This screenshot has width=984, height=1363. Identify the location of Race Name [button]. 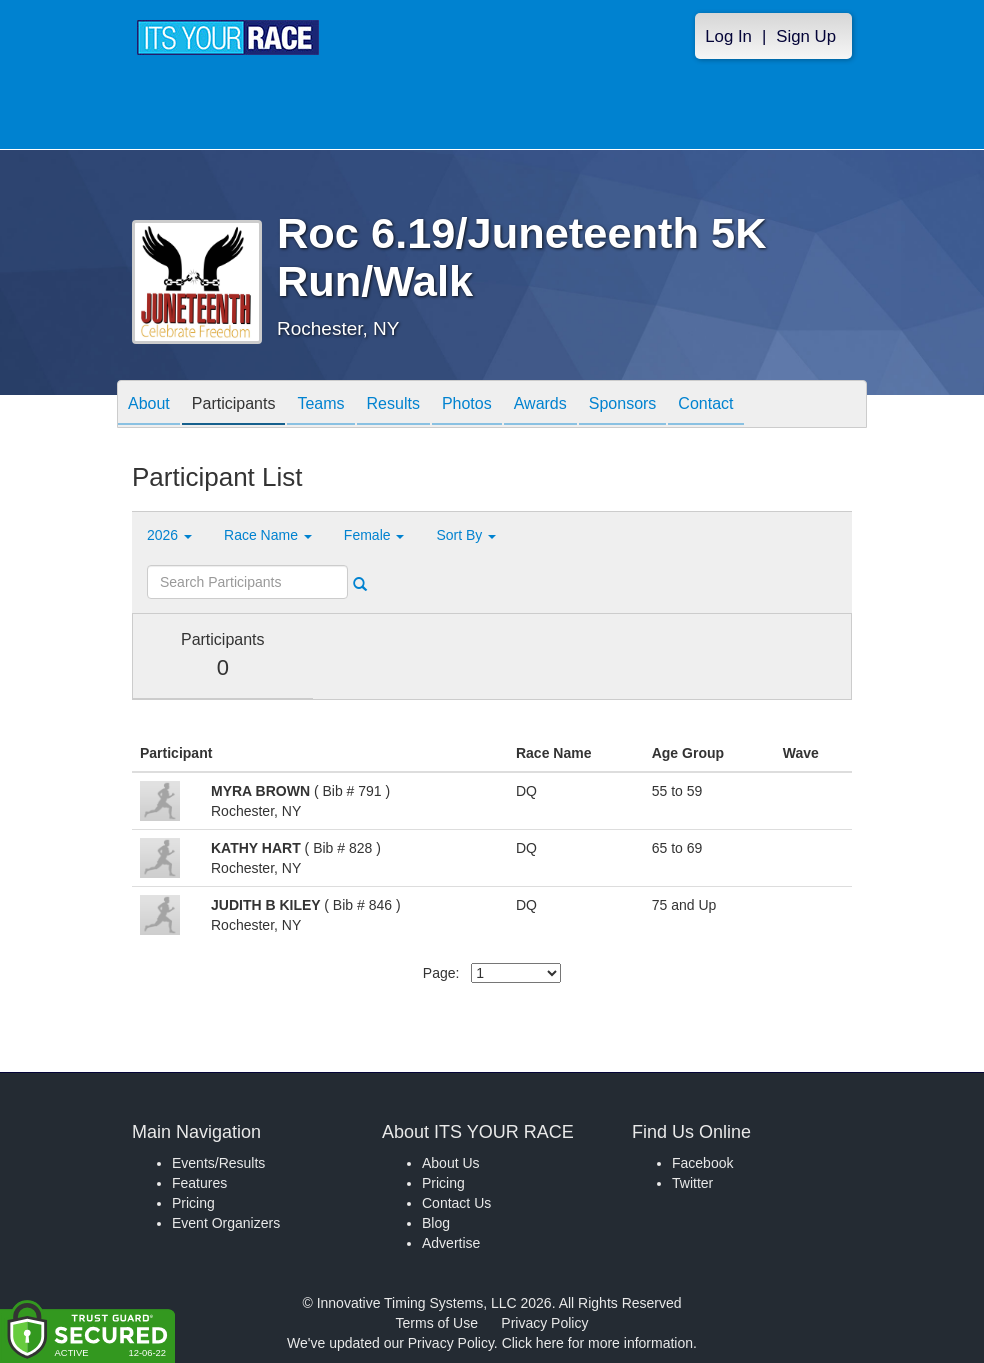
(268, 535).